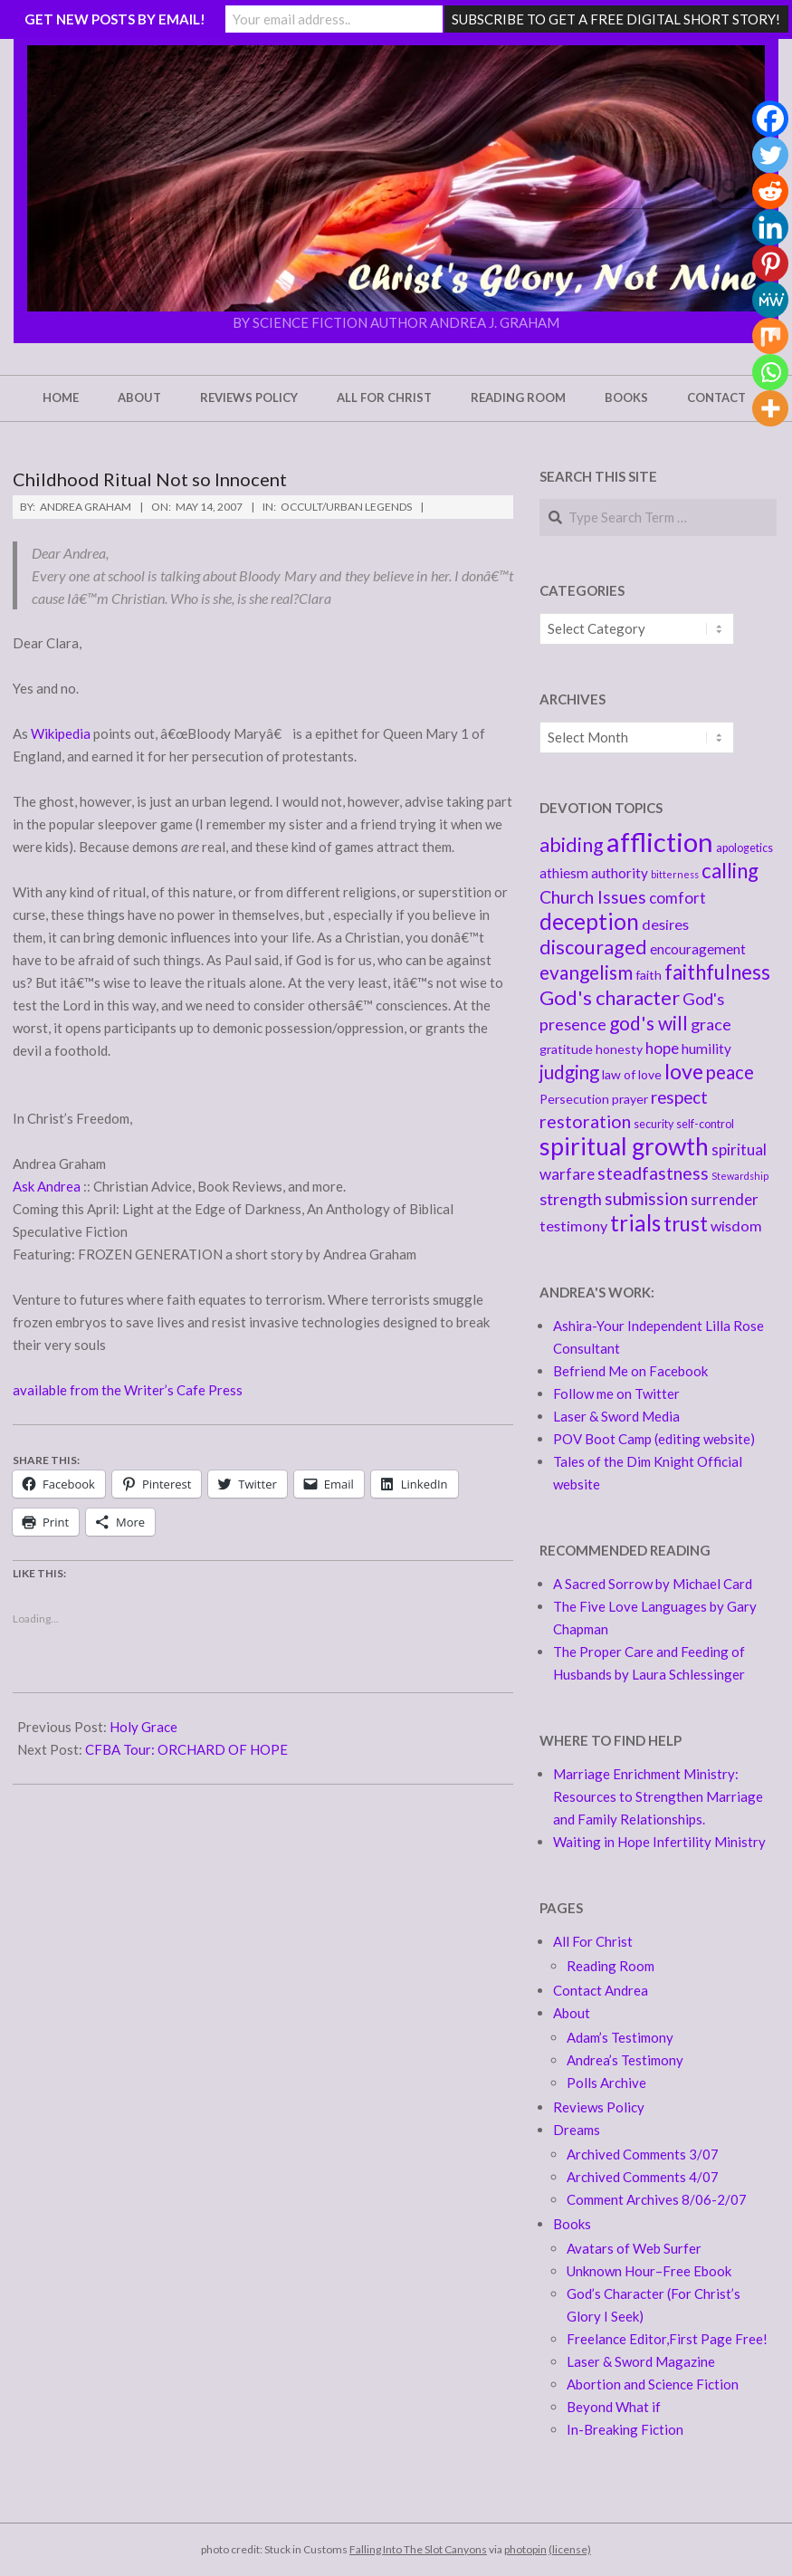 This screenshot has height=2576, width=792. I want to click on comfort [comfort (8 items)], so click(677, 897).